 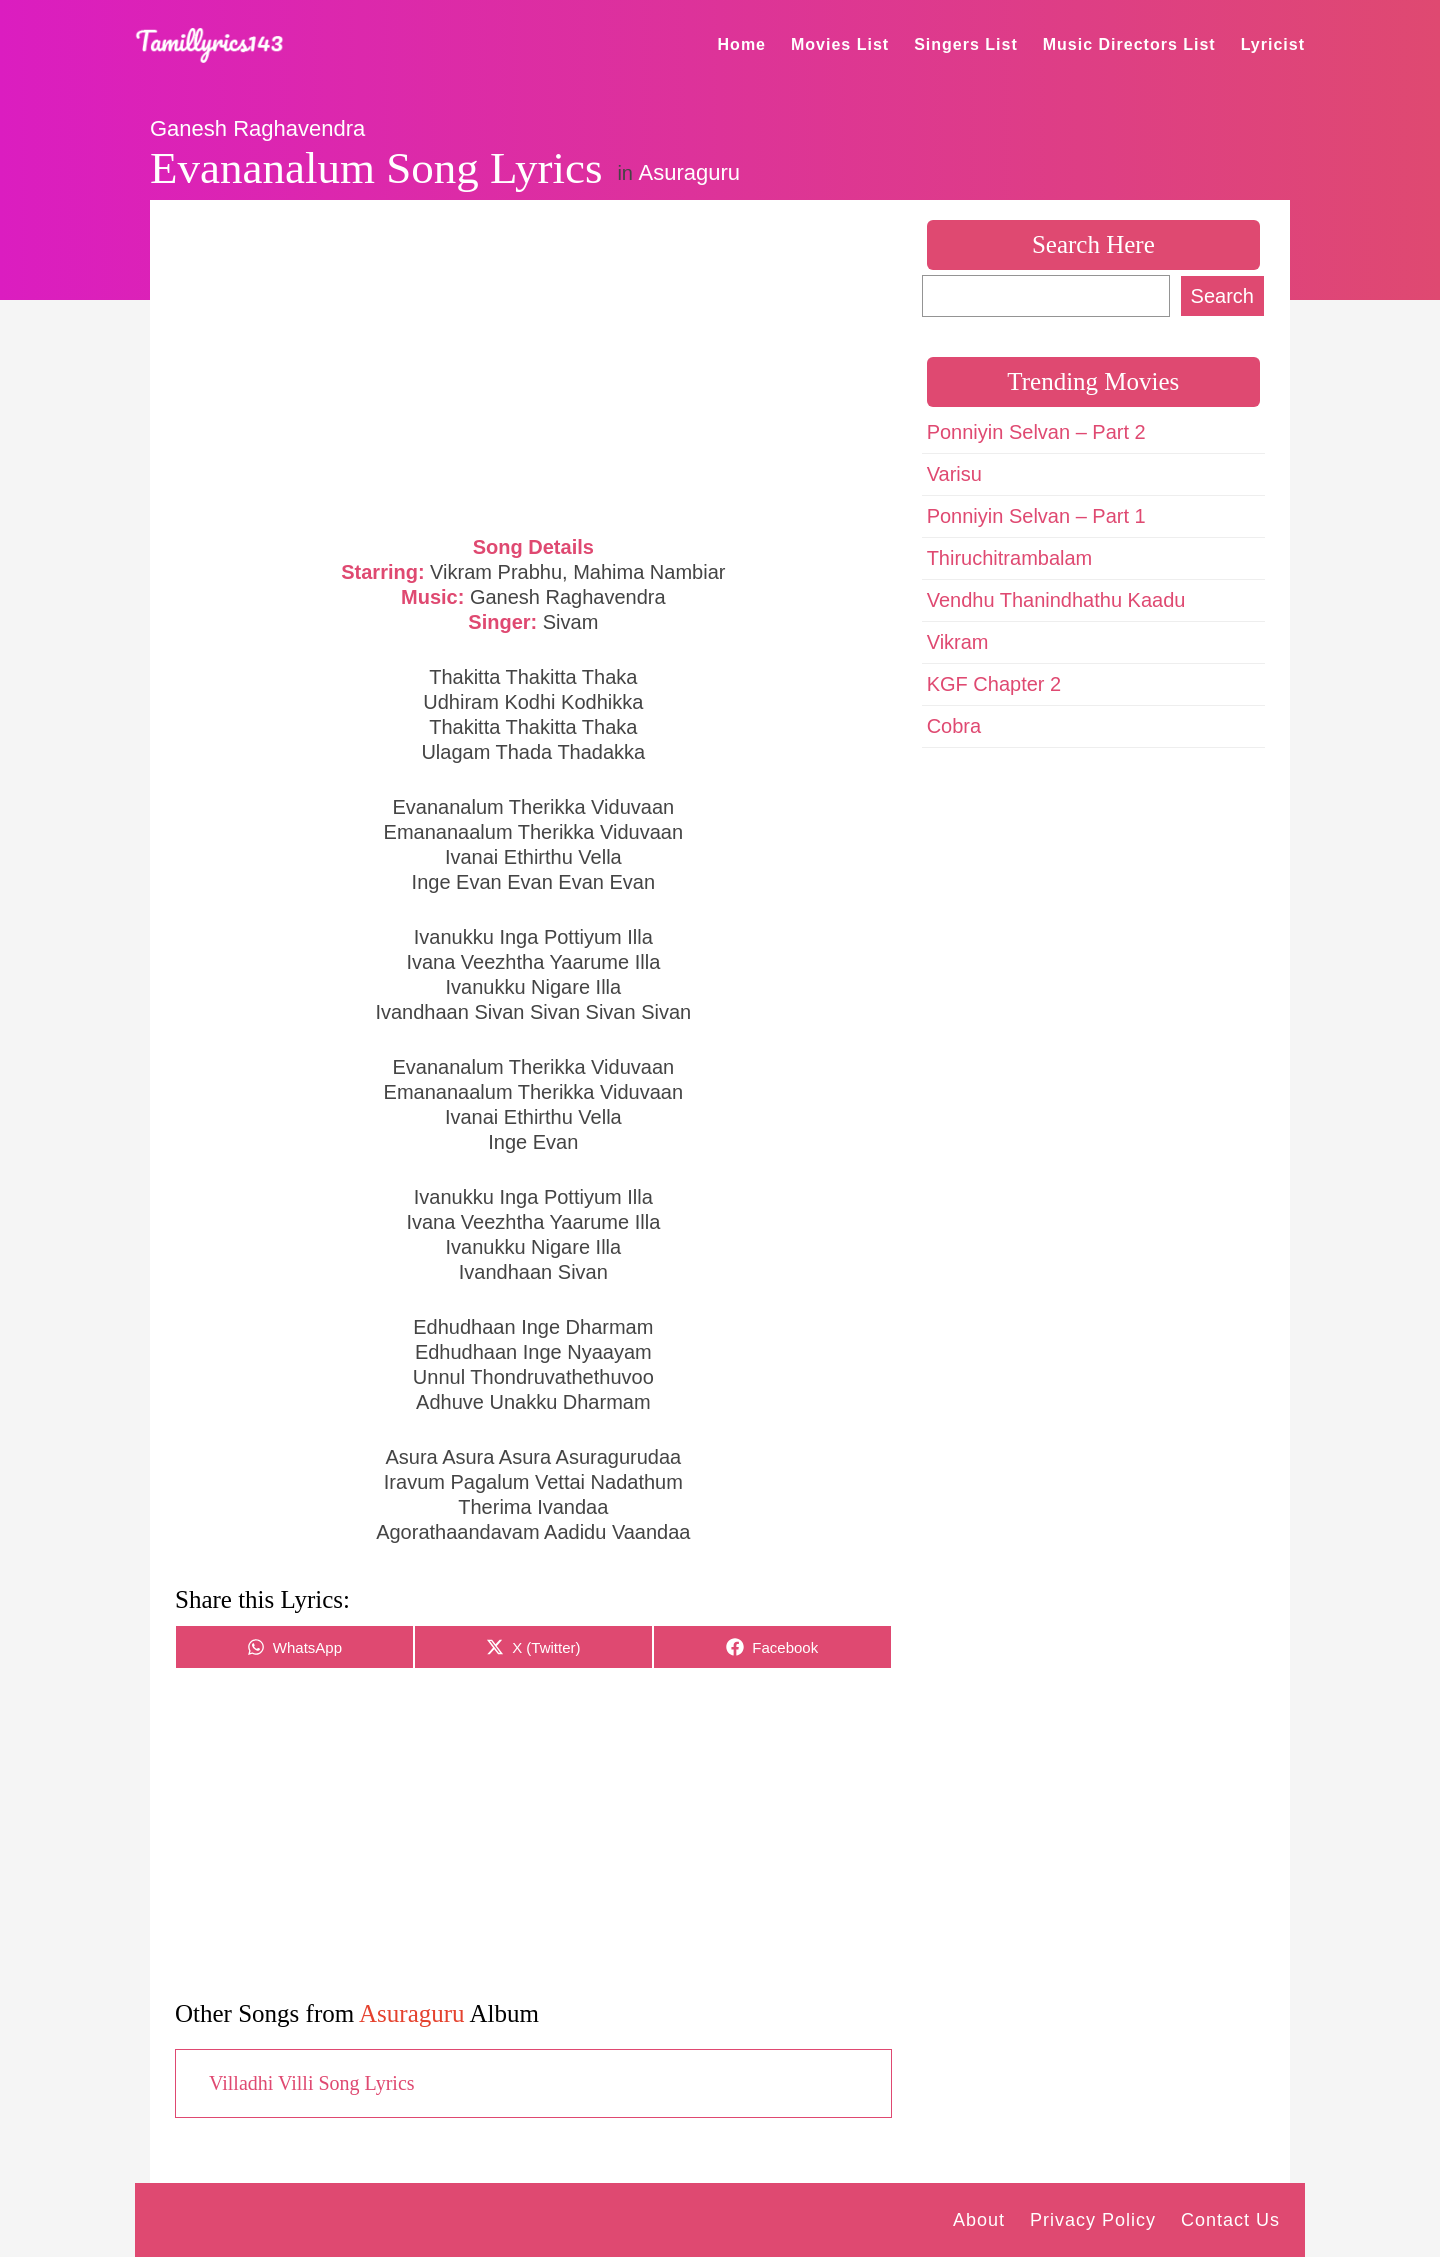 What do you see at coordinates (1273, 44) in the screenshot?
I see `Lyricist` at bounding box center [1273, 44].